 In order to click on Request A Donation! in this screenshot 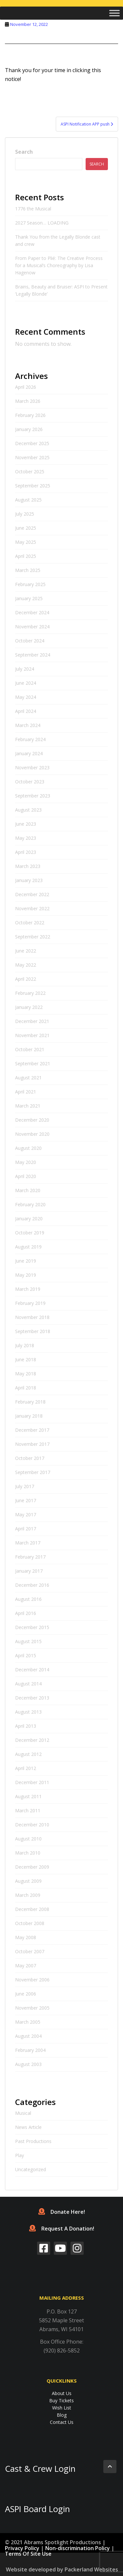, I will do `click(61, 2228)`.